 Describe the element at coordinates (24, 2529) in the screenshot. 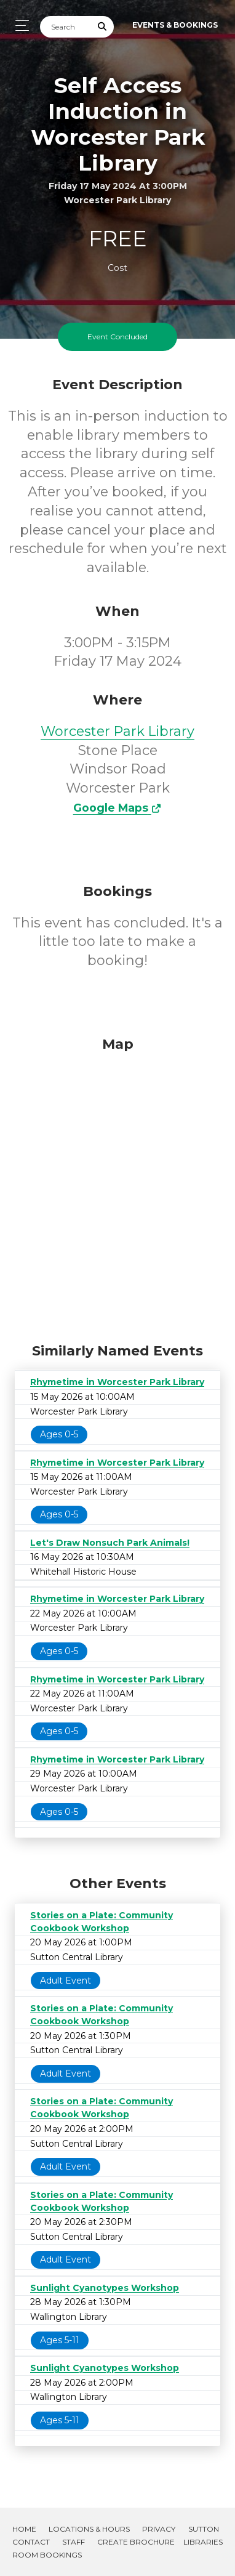

I see `Home` at that location.